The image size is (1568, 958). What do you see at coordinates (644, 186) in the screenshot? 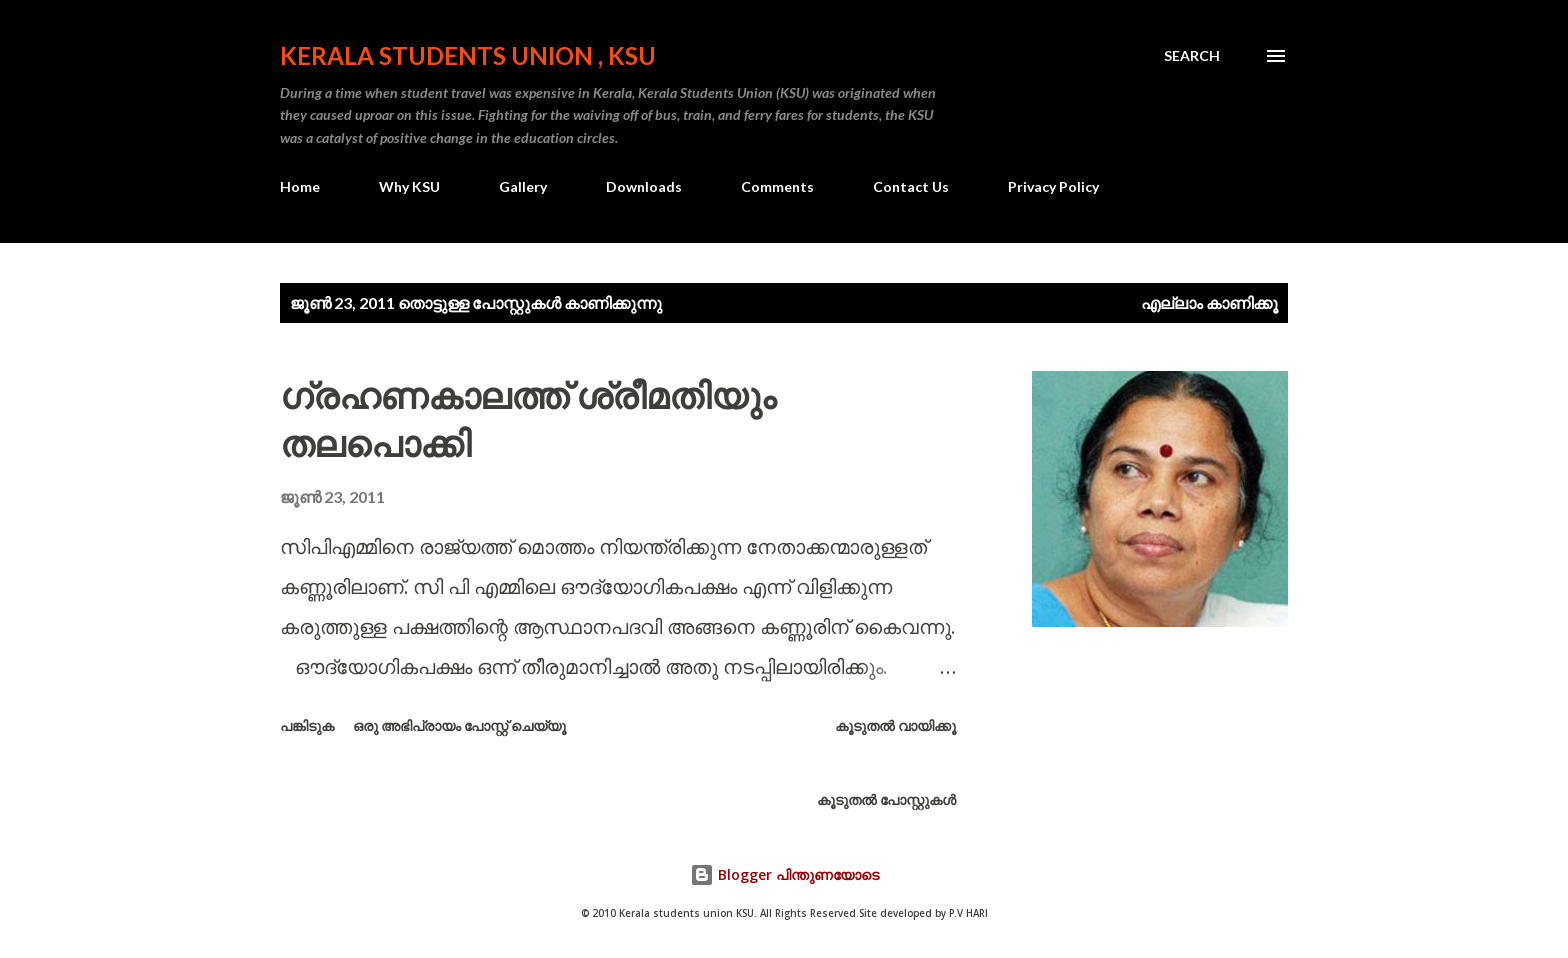
I see `Downloads` at bounding box center [644, 186].